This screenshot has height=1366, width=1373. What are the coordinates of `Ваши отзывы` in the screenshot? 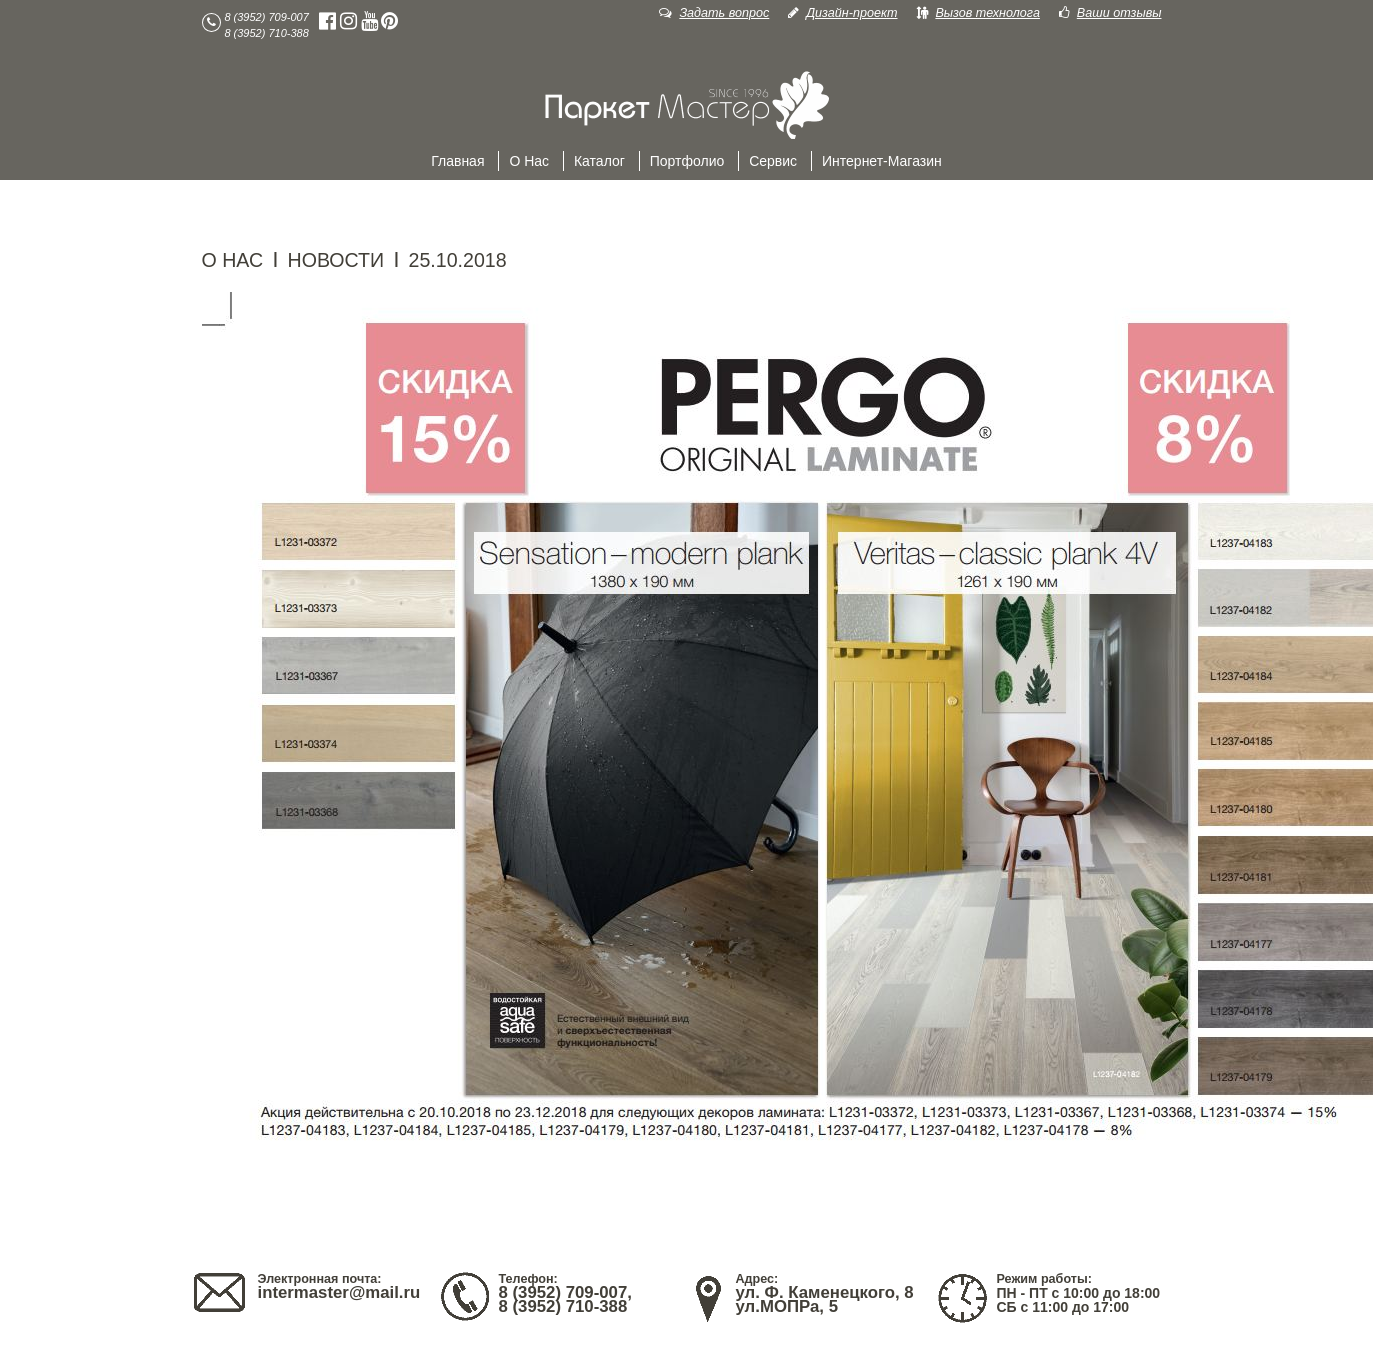 It's located at (1110, 13).